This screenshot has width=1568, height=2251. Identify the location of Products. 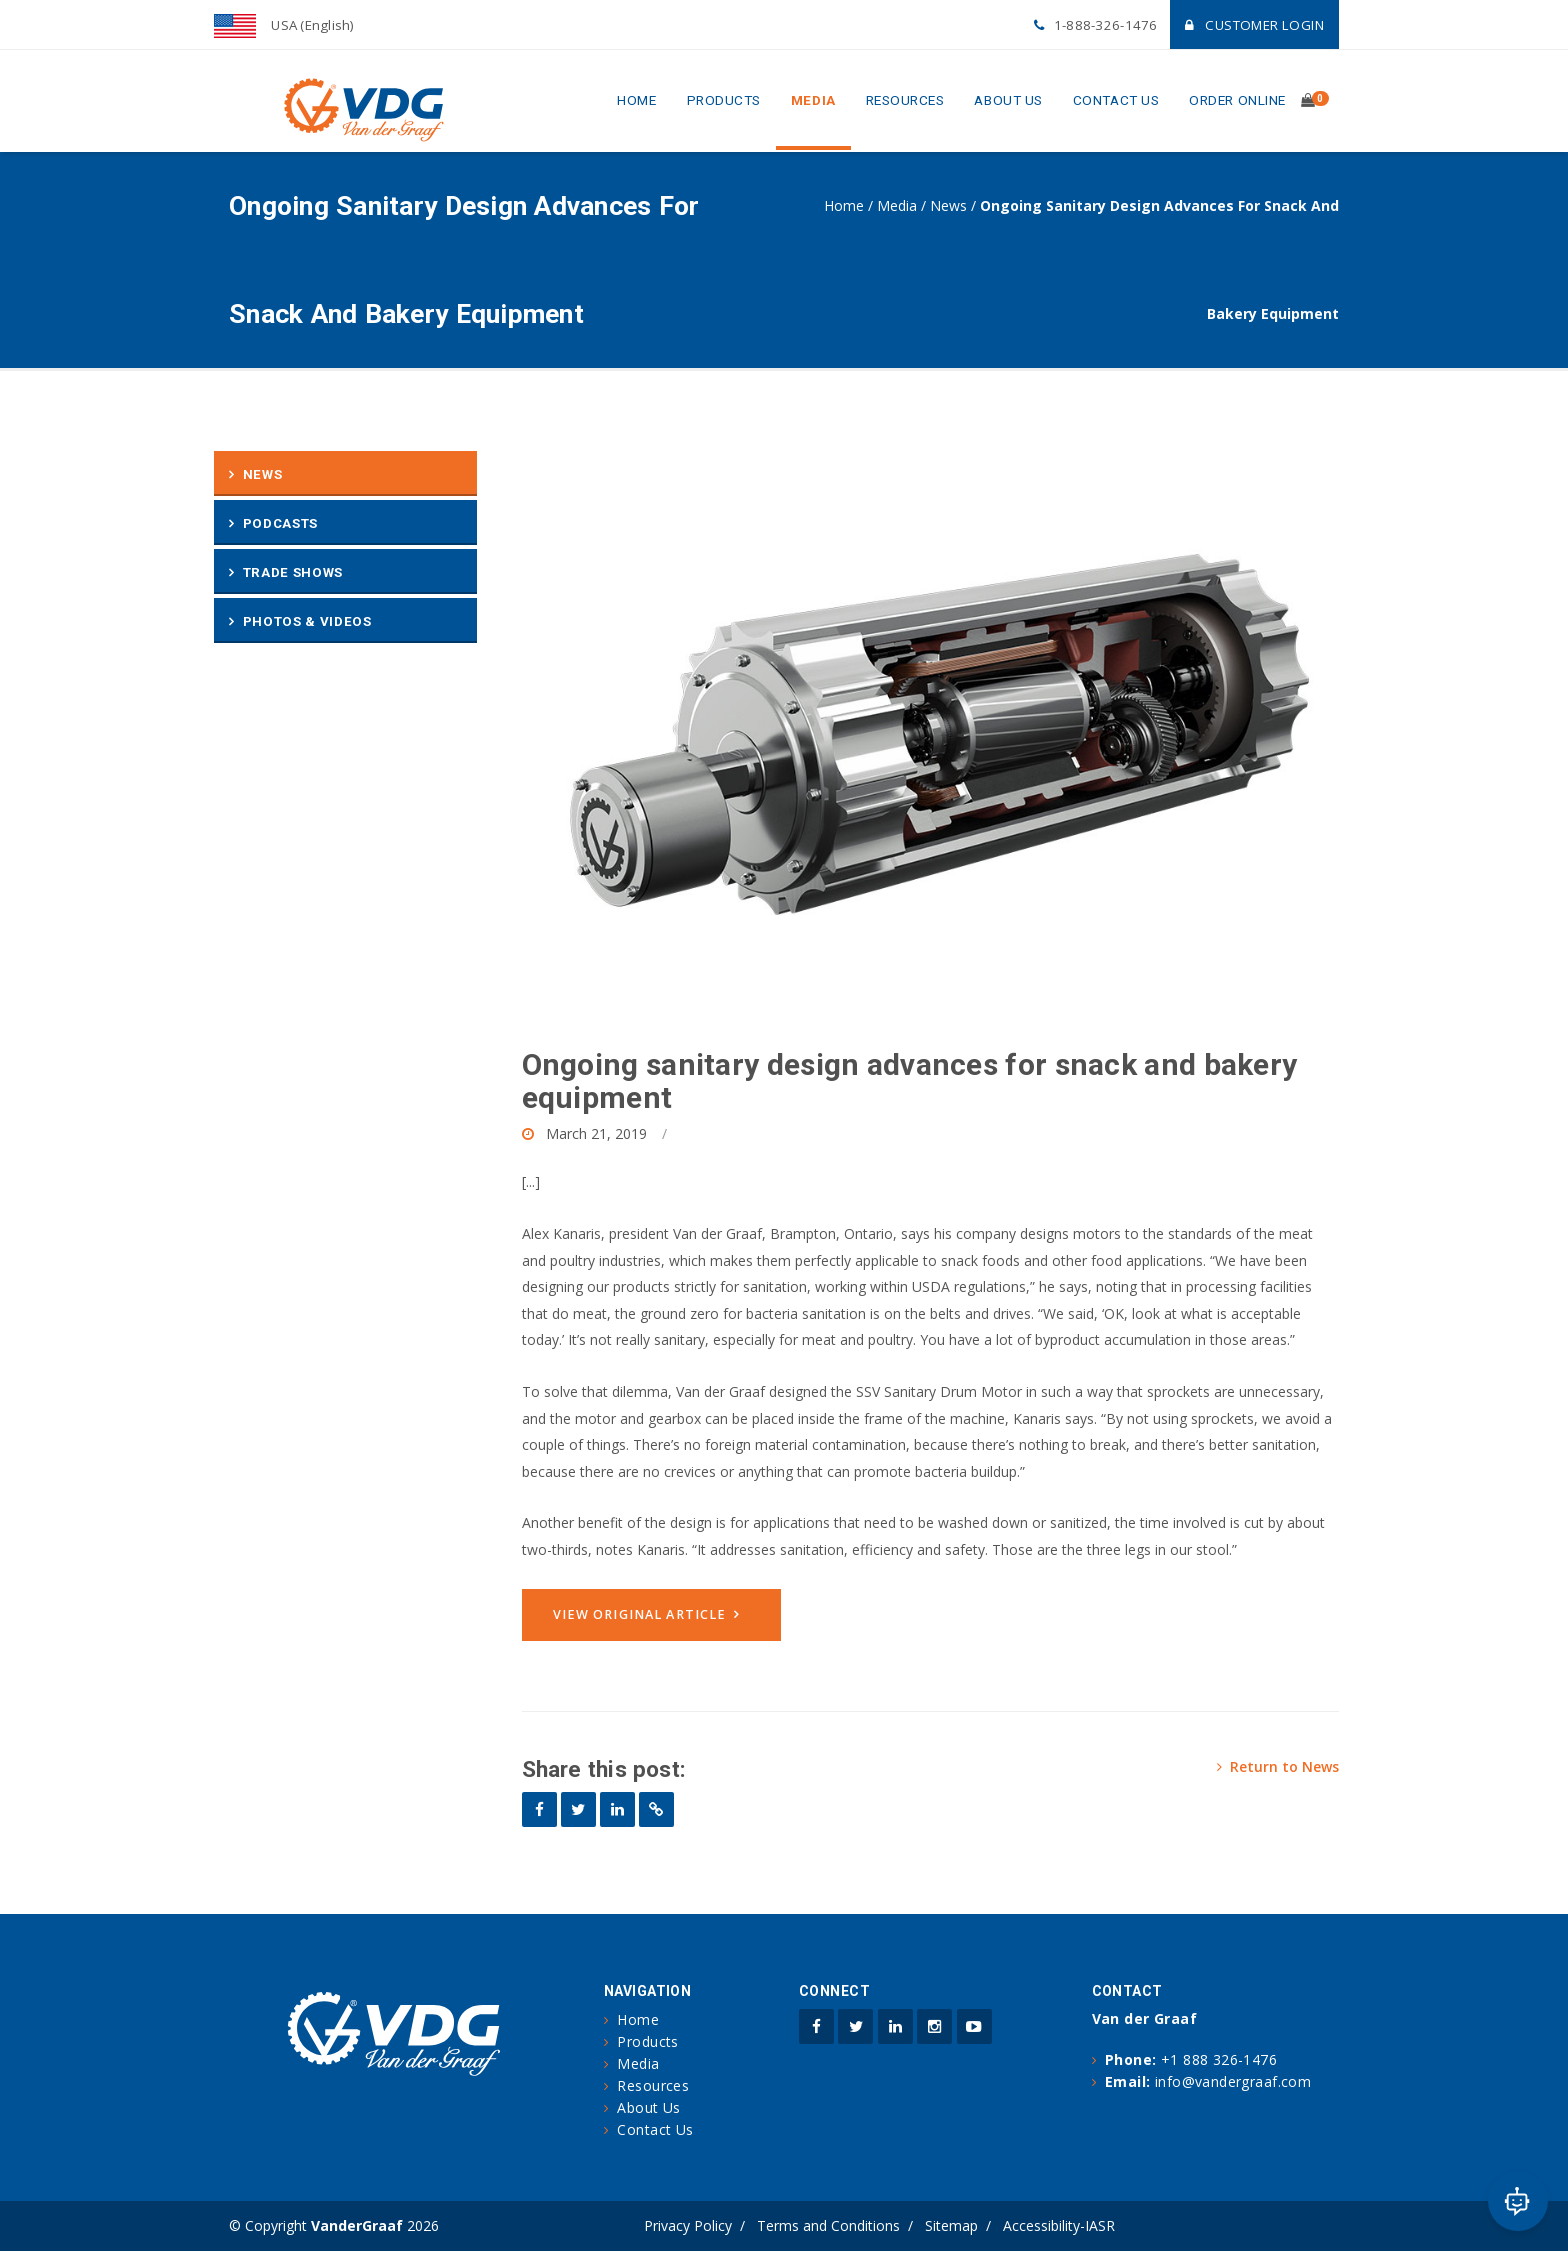
(724, 100).